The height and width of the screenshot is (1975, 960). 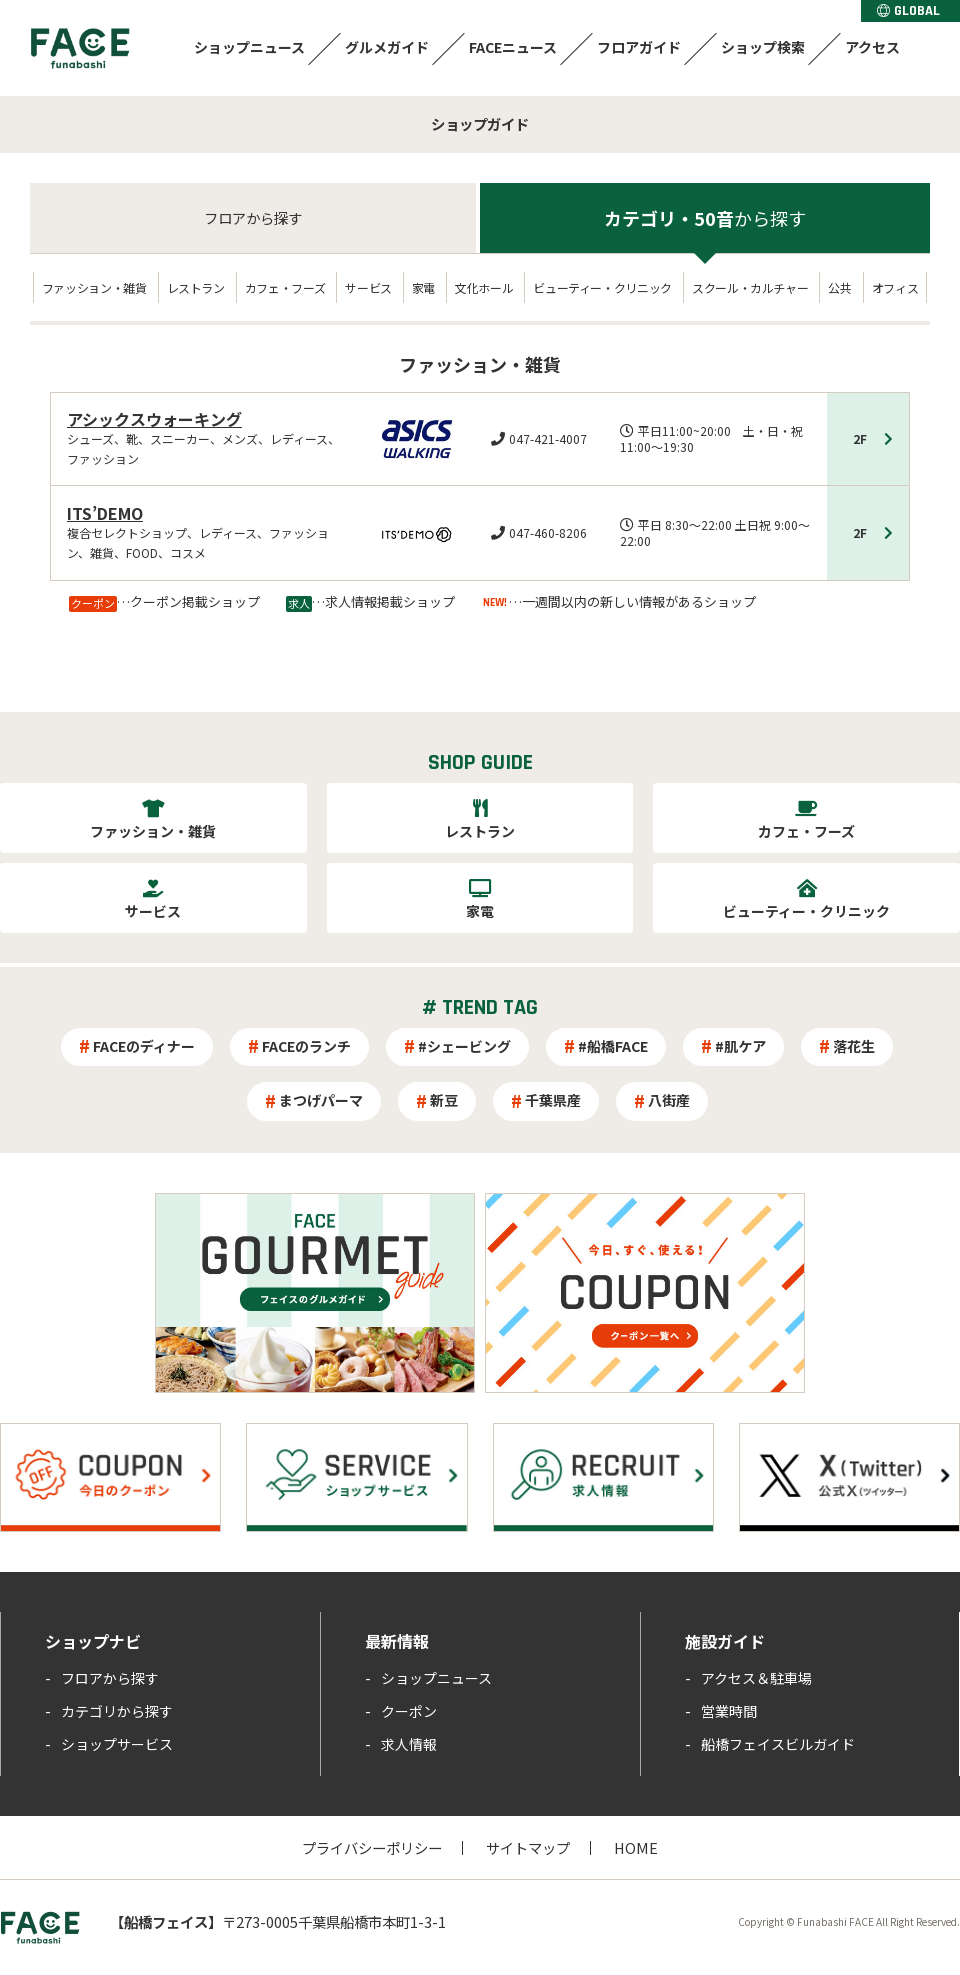 I want to click on アシックスウォーキング, so click(x=154, y=419).